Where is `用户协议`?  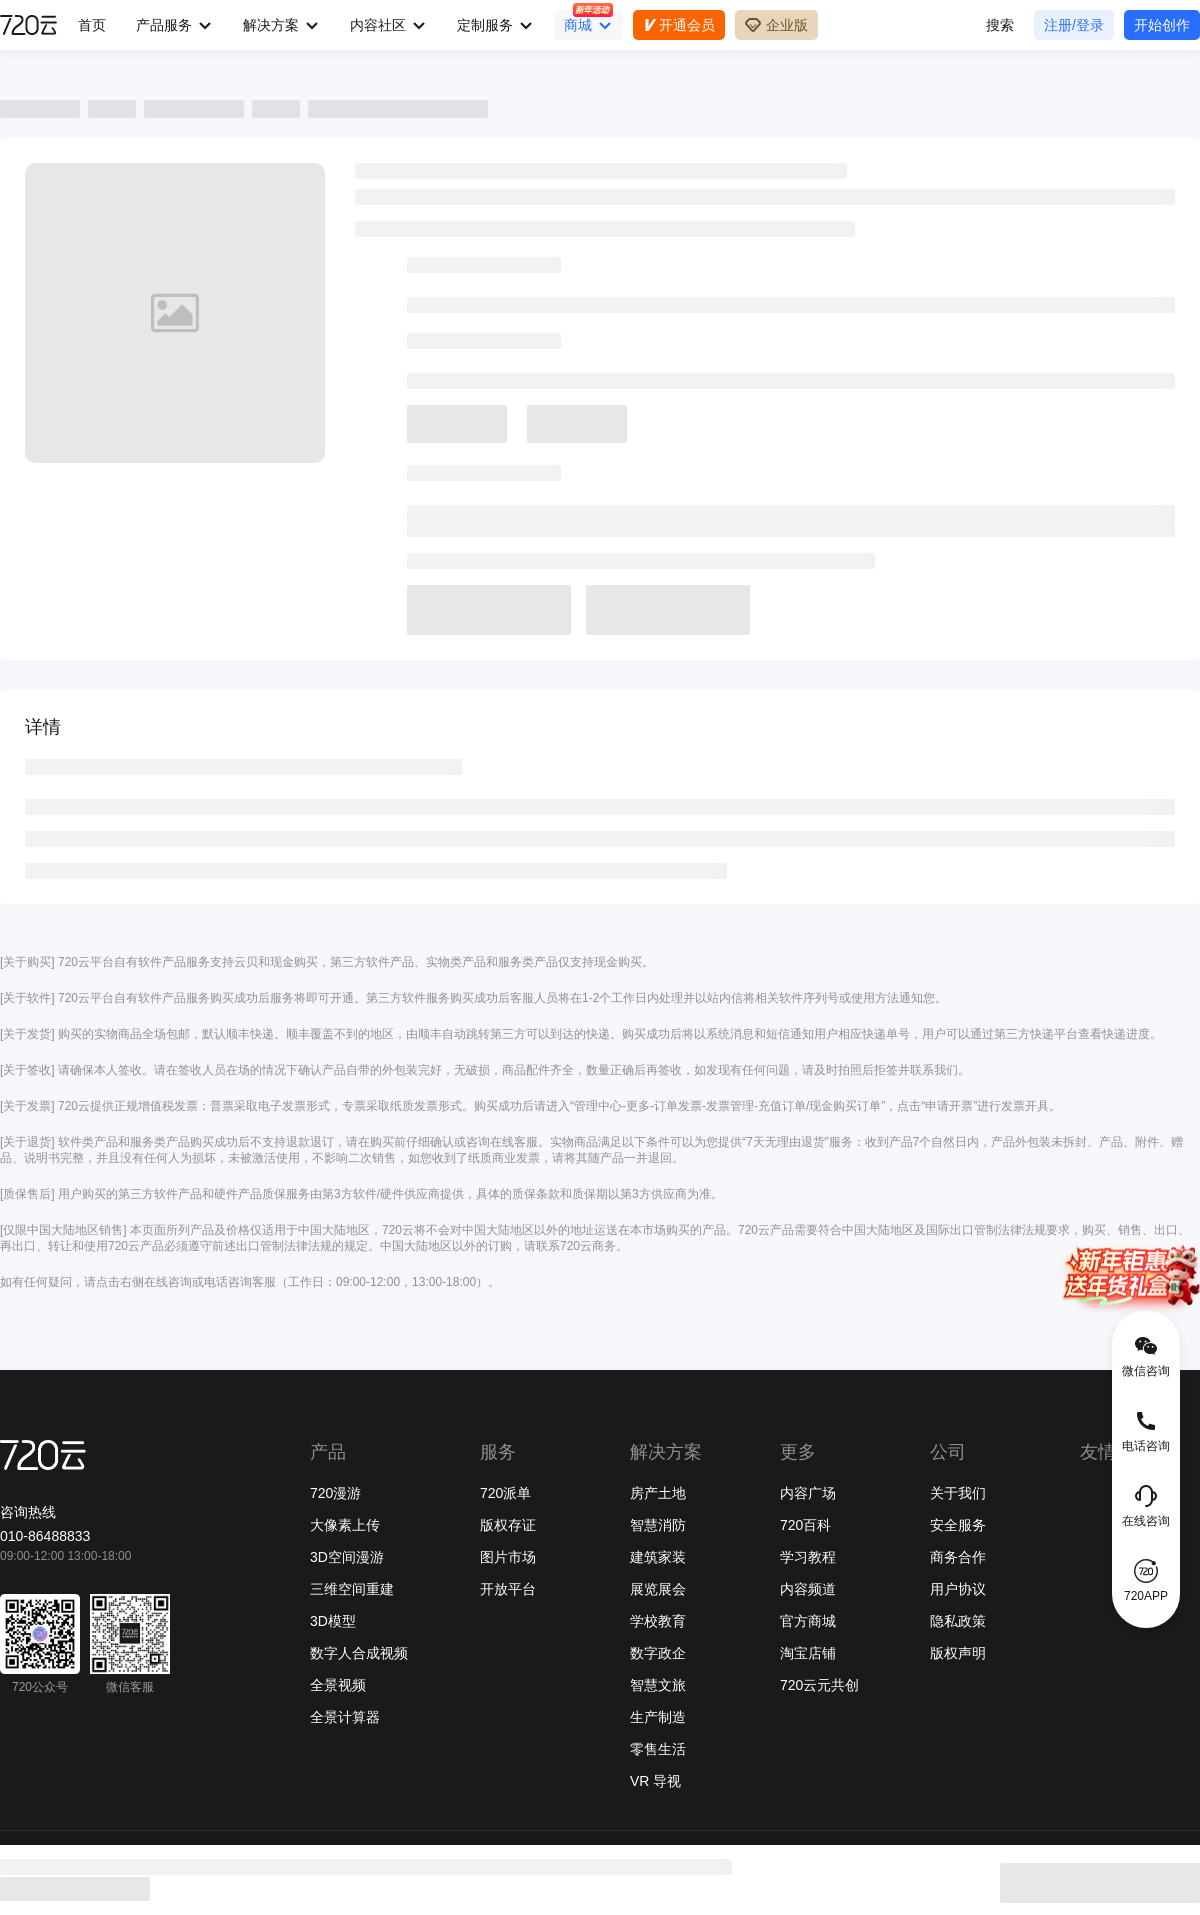
用户协议 is located at coordinates (958, 1589).